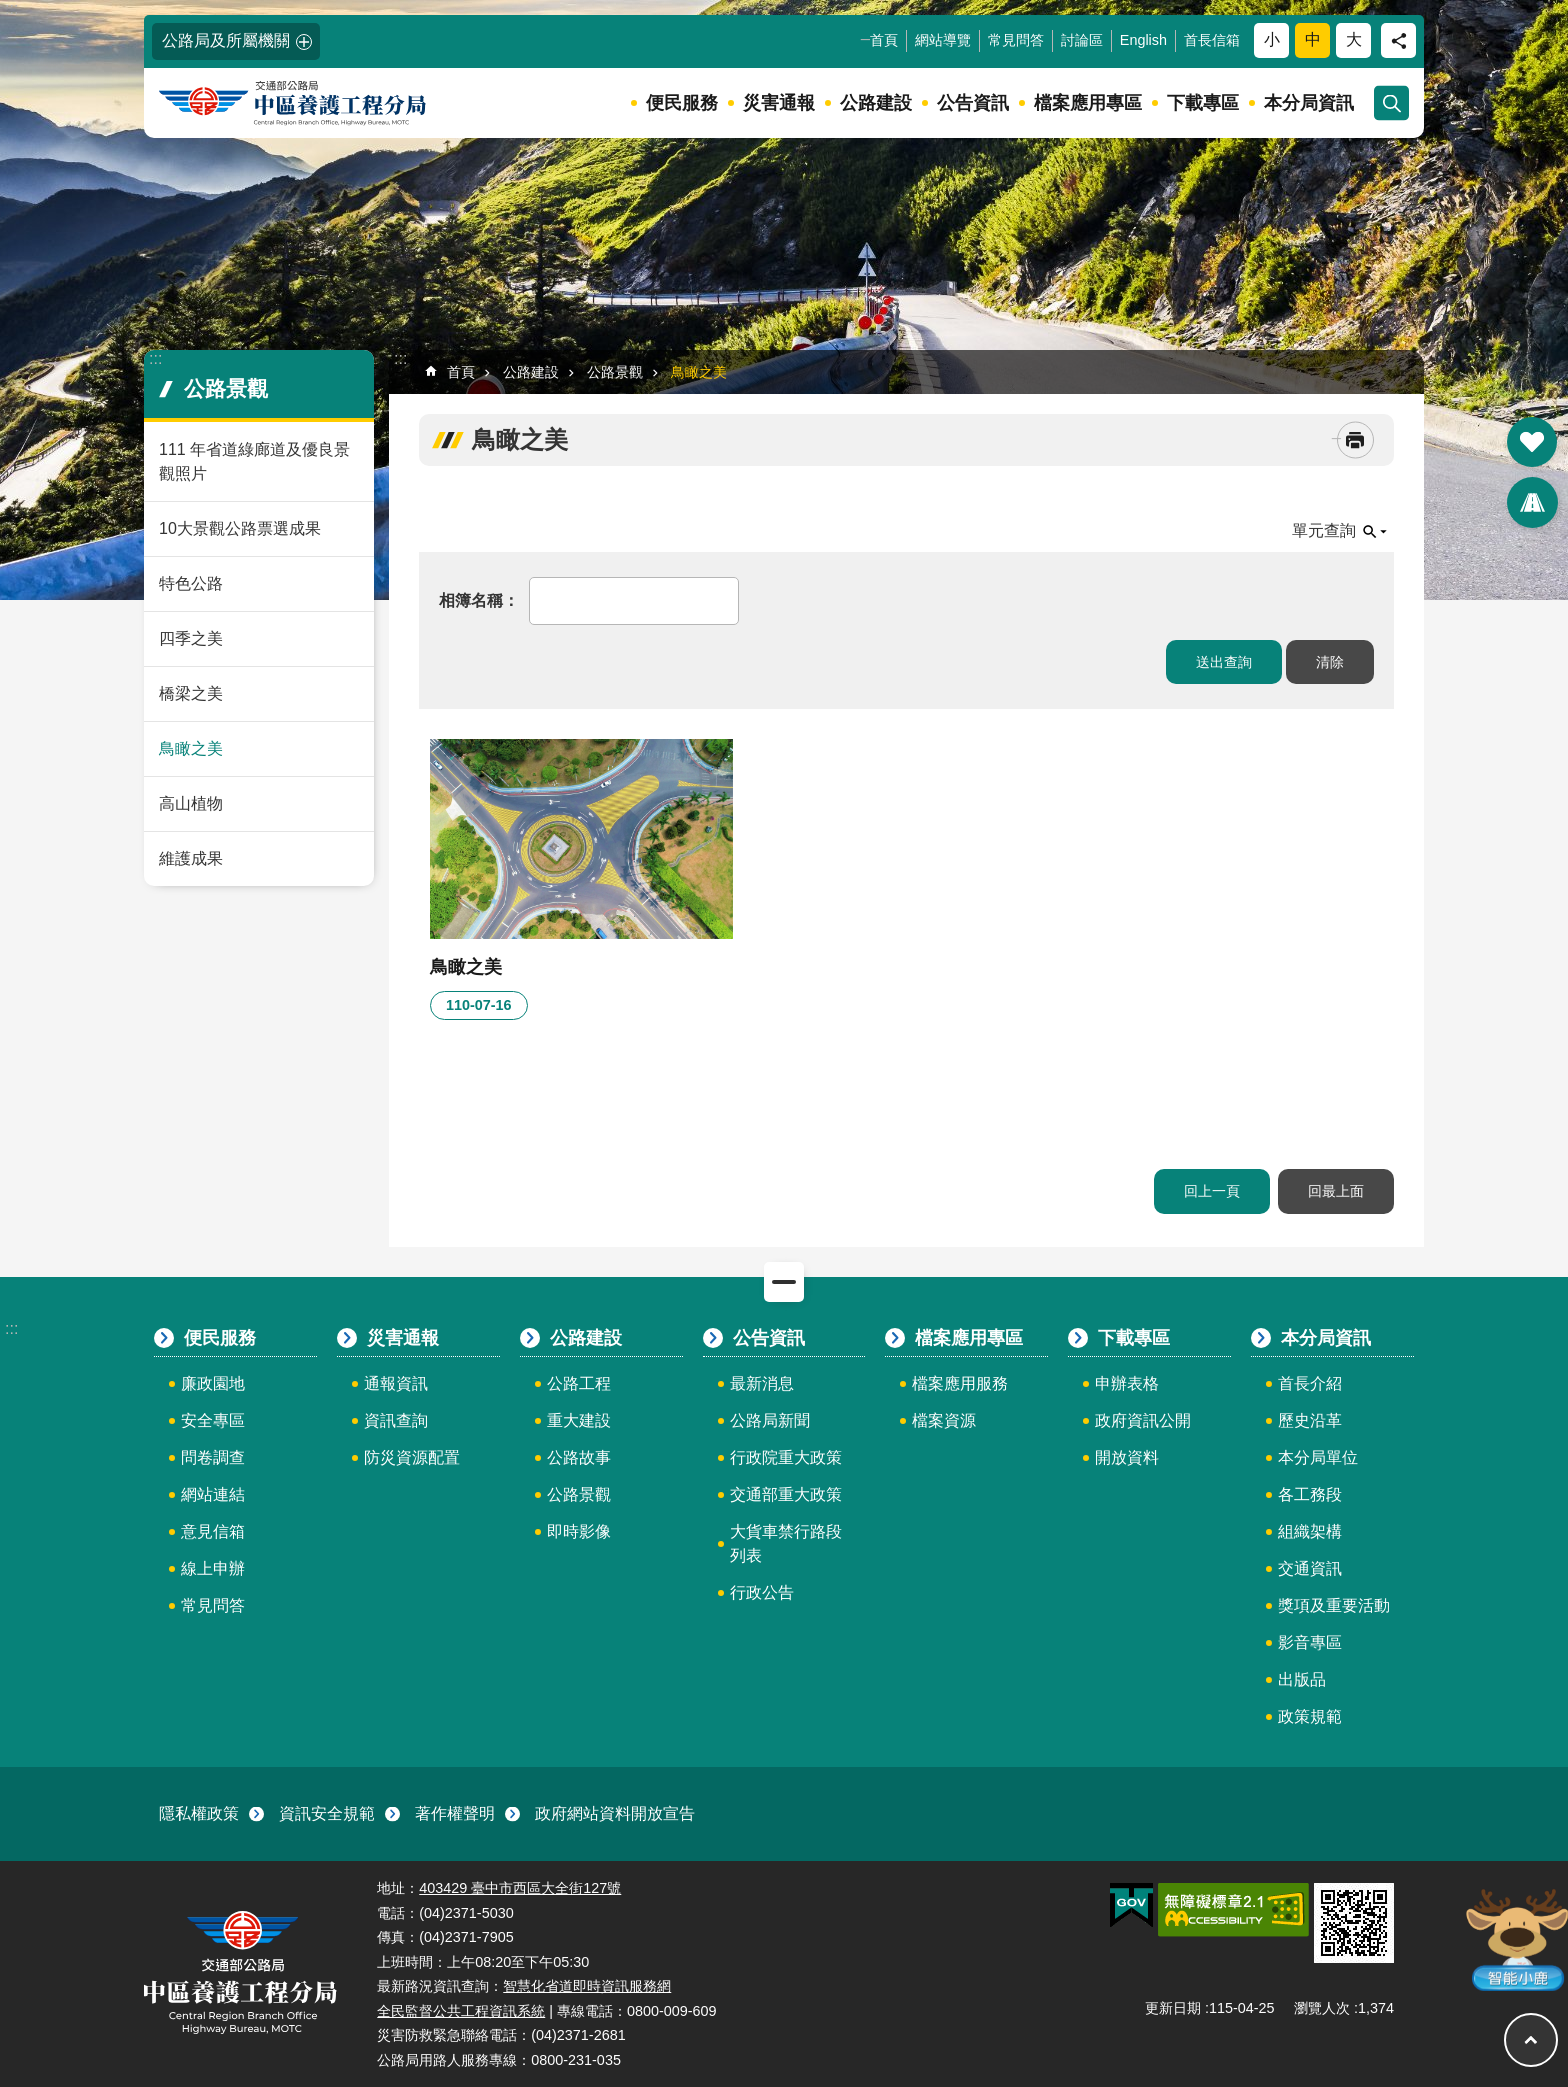 The height and width of the screenshot is (2087, 1568). What do you see at coordinates (1313, 39) in the screenshot?
I see `中 [button]` at bounding box center [1313, 39].